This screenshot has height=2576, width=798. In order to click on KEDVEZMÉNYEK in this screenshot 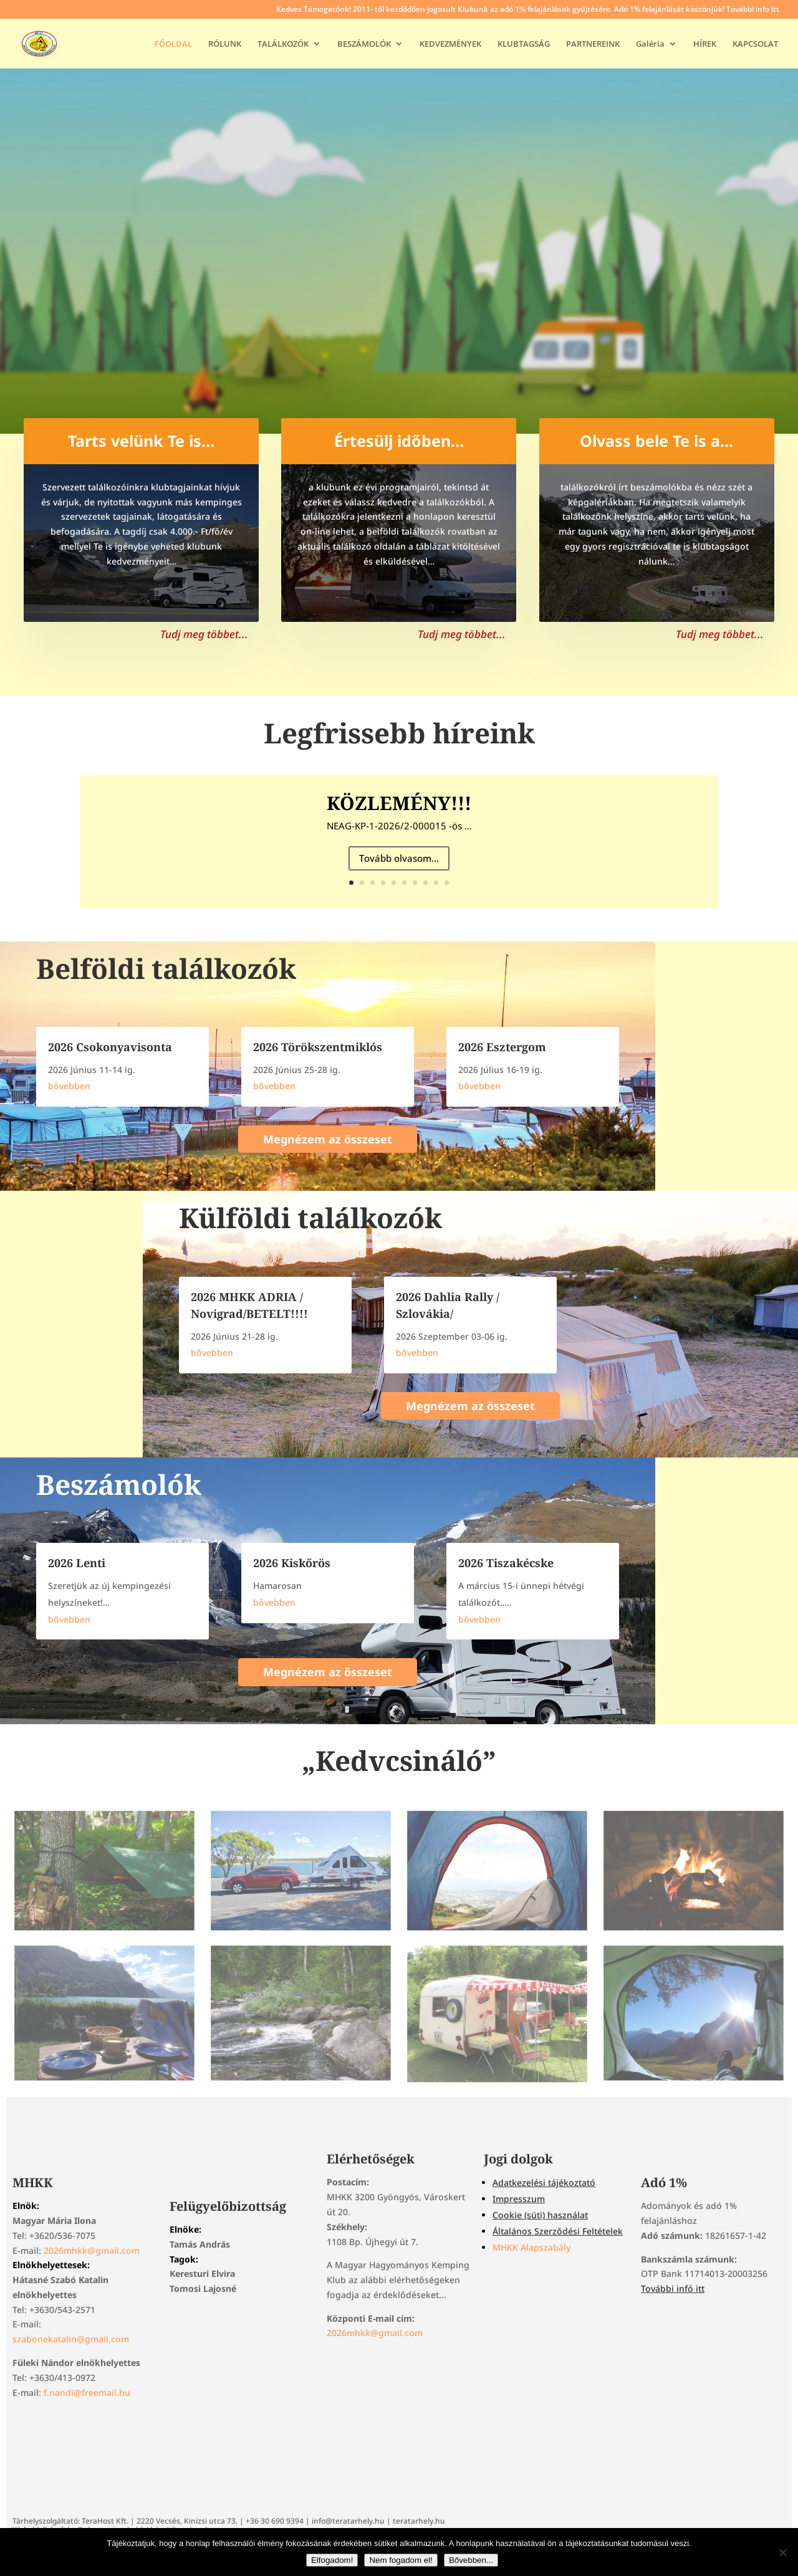, I will do `click(450, 44)`.